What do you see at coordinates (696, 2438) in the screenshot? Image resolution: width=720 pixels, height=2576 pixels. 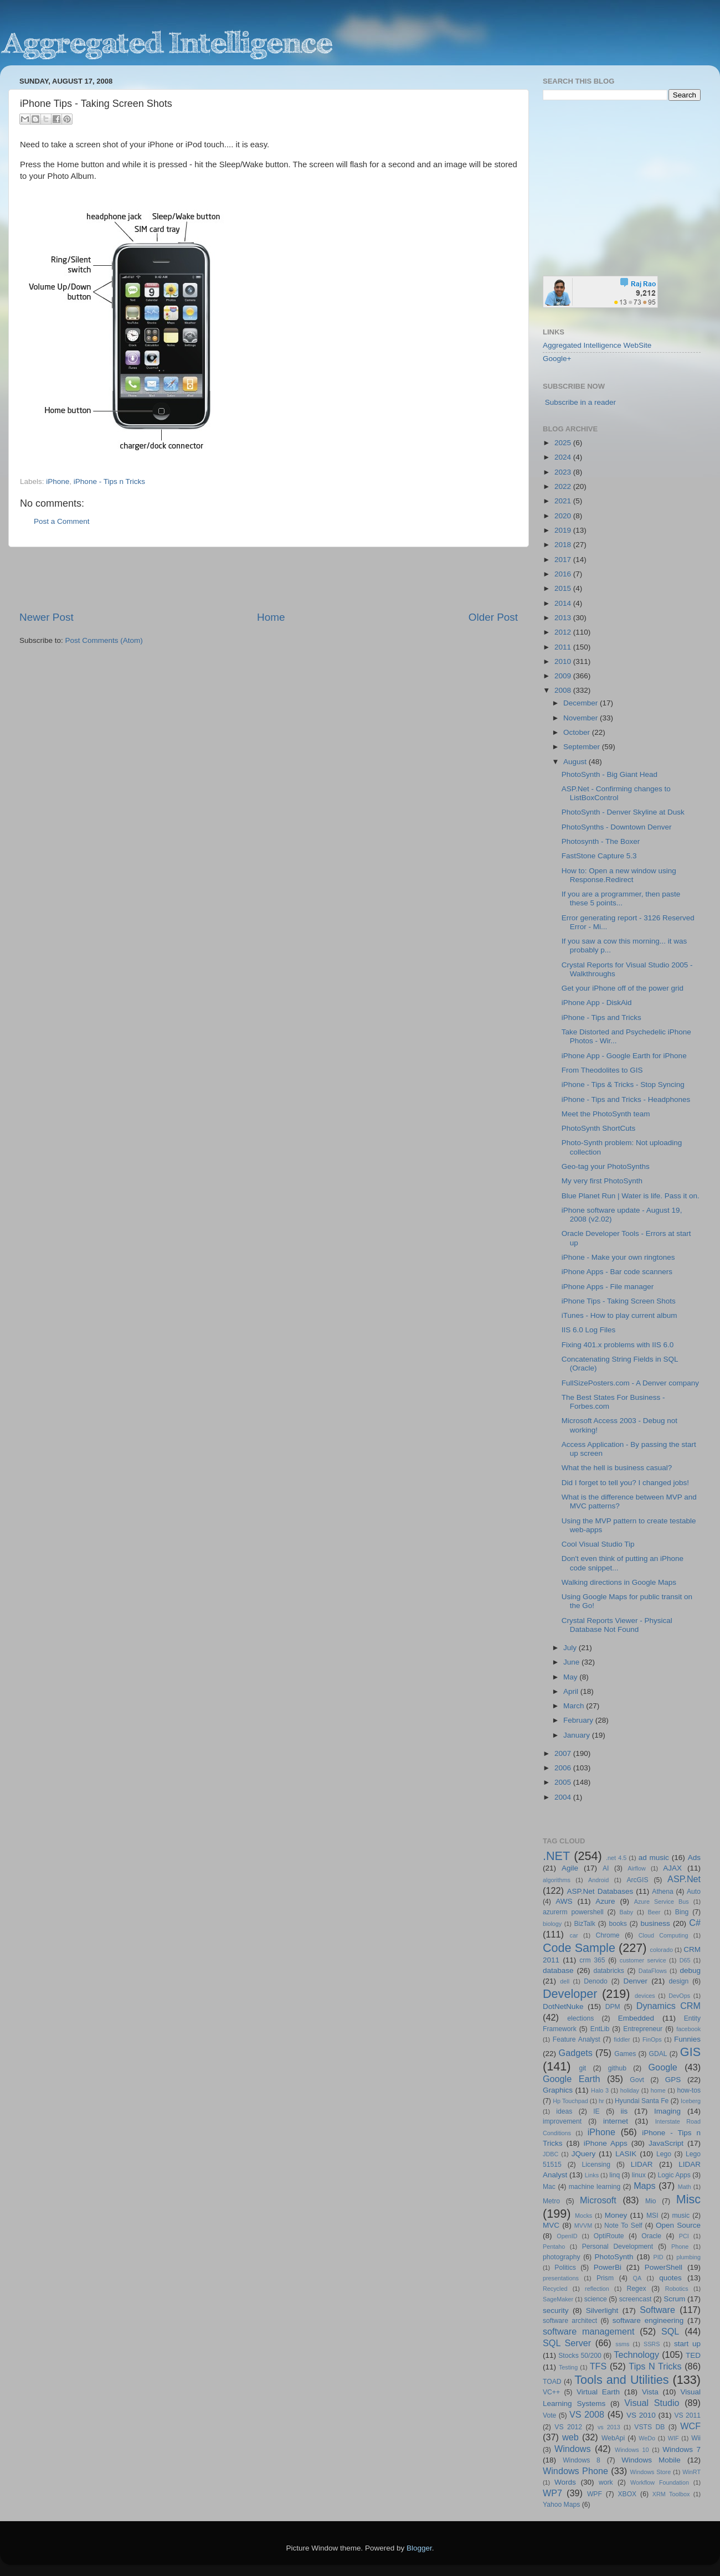 I see `Wii` at bounding box center [696, 2438].